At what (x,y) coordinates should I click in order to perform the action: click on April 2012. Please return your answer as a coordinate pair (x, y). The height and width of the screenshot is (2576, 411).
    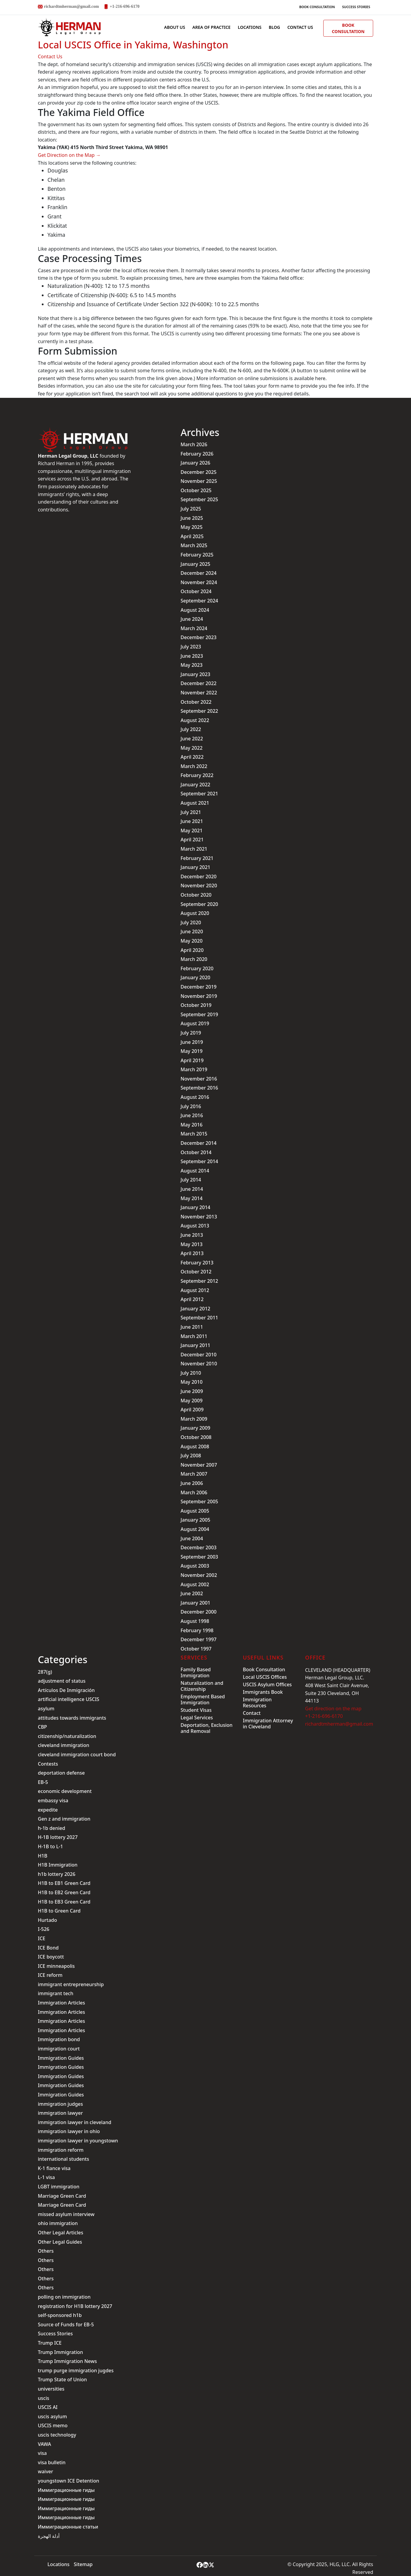
    Looking at the image, I should click on (192, 1299).